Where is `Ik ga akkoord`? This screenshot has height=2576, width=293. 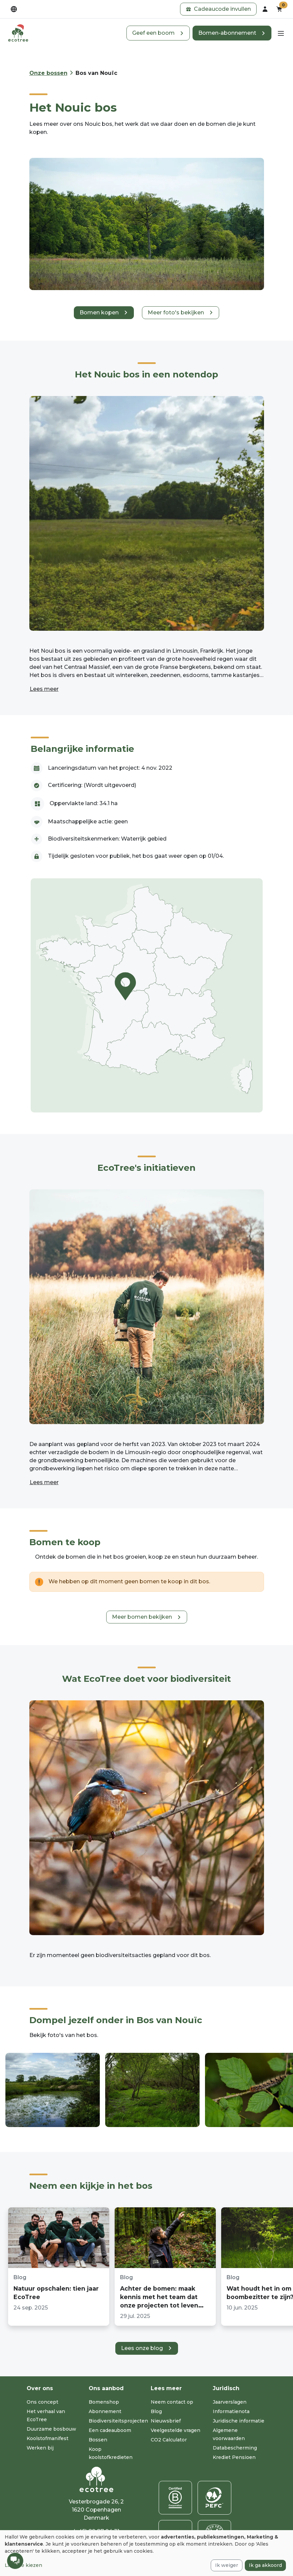
Ik ga akkoord is located at coordinates (265, 2565).